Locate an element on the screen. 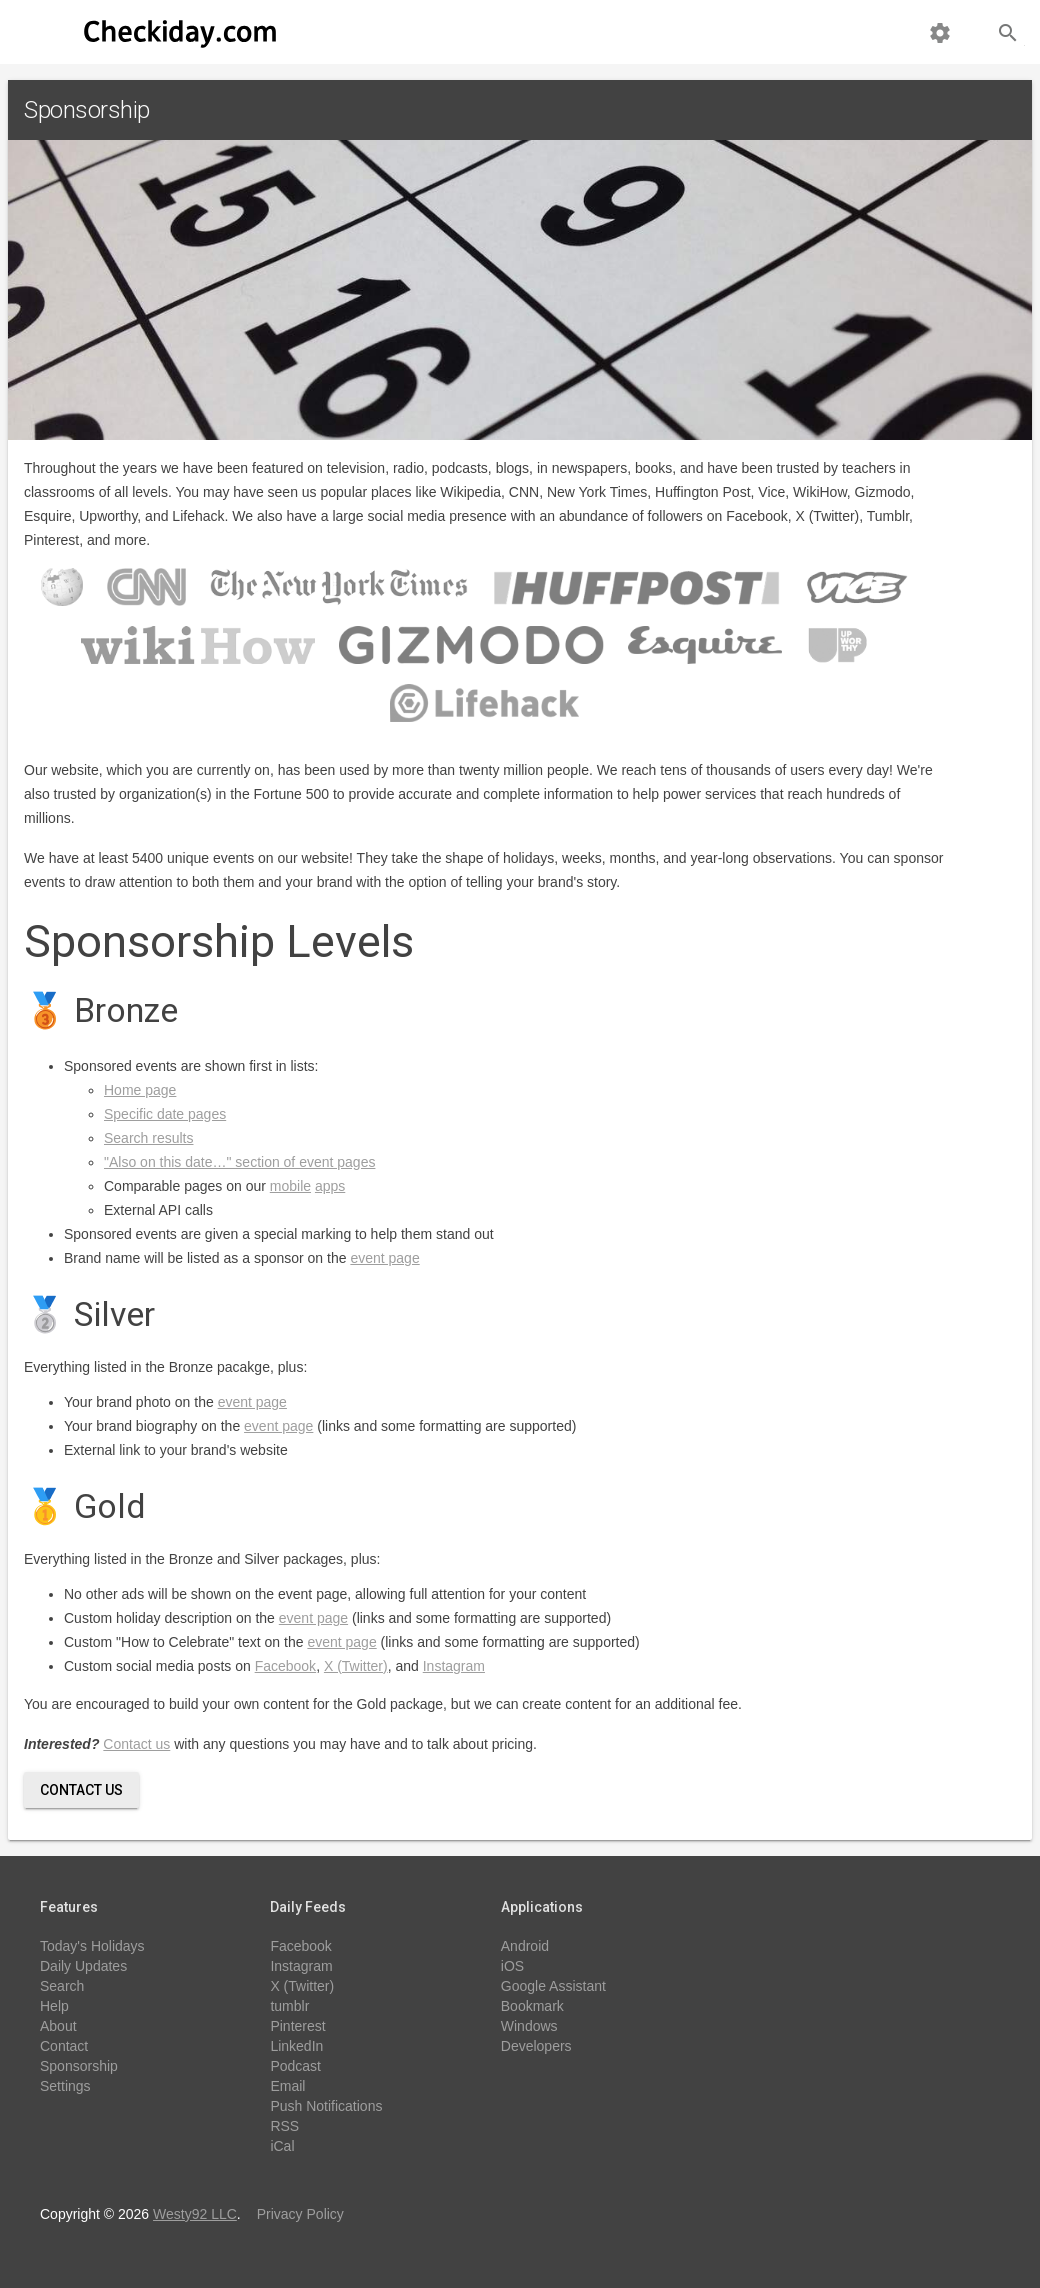 This screenshot has width=1040, height=2288. Daily Updates is located at coordinates (83, 1966).